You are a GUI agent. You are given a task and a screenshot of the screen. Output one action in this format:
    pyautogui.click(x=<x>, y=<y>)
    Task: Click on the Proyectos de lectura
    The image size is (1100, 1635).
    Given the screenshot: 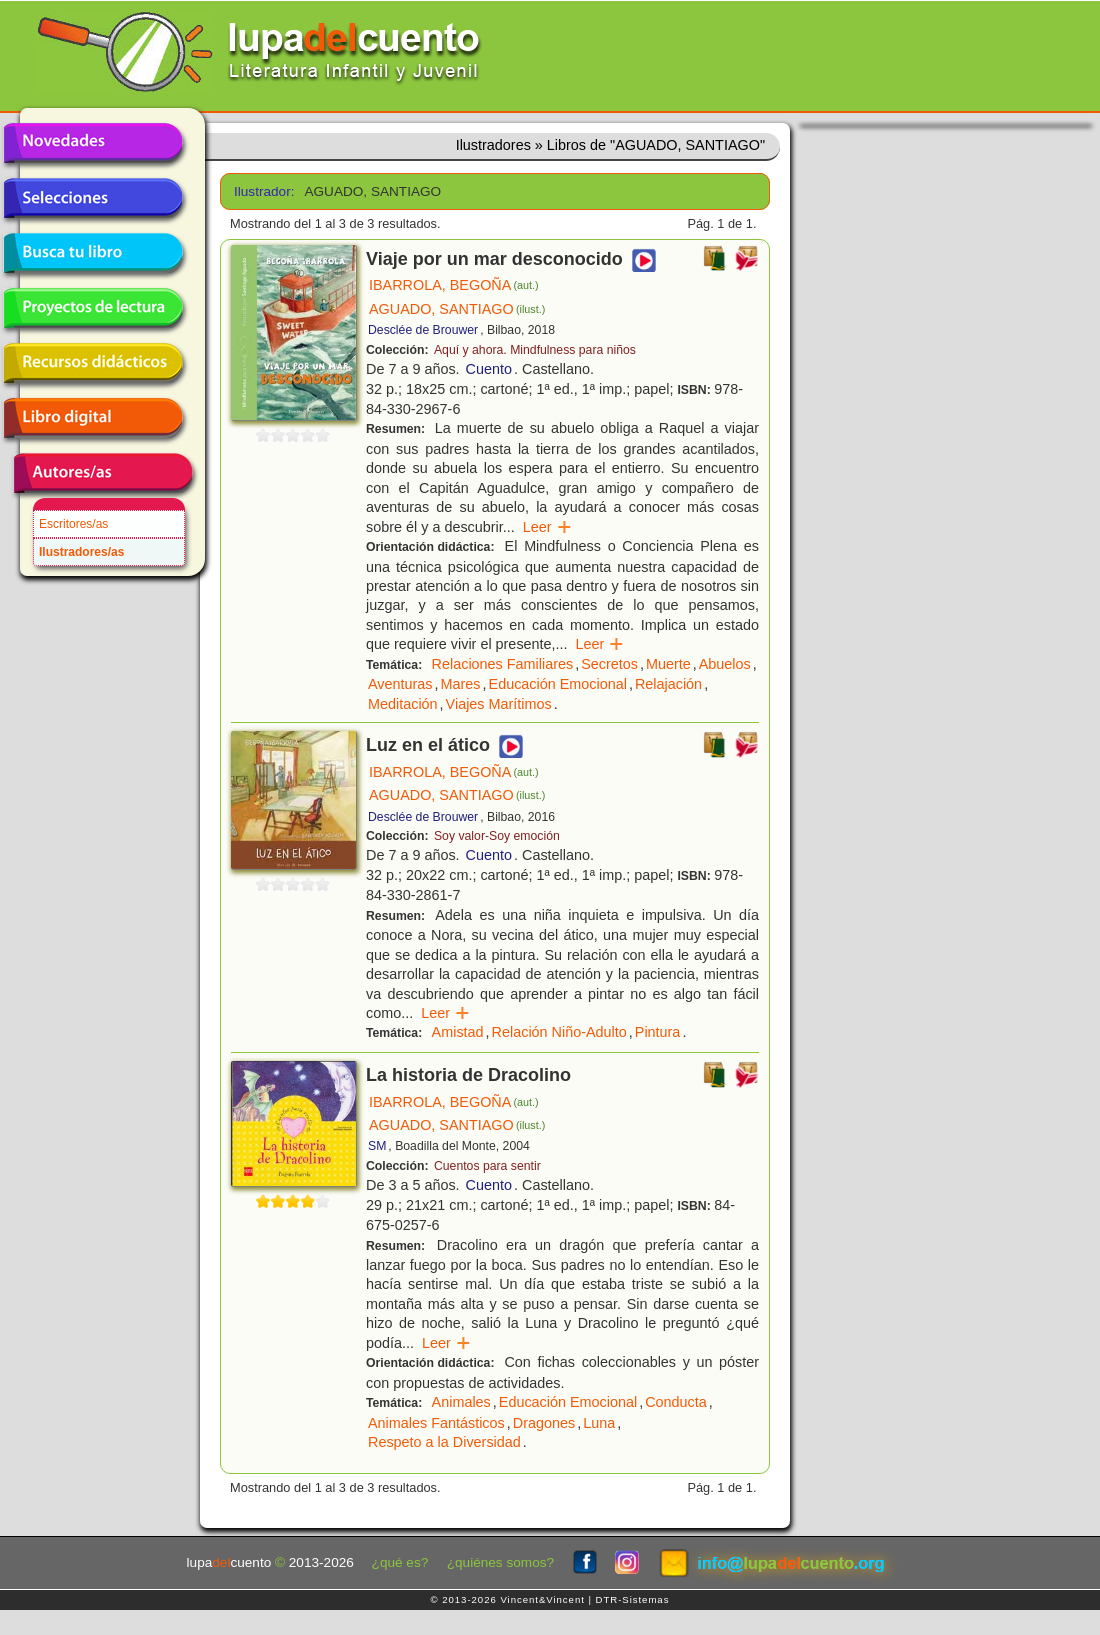 What is the action you would take?
    pyautogui.click(x=93, y=308)
    